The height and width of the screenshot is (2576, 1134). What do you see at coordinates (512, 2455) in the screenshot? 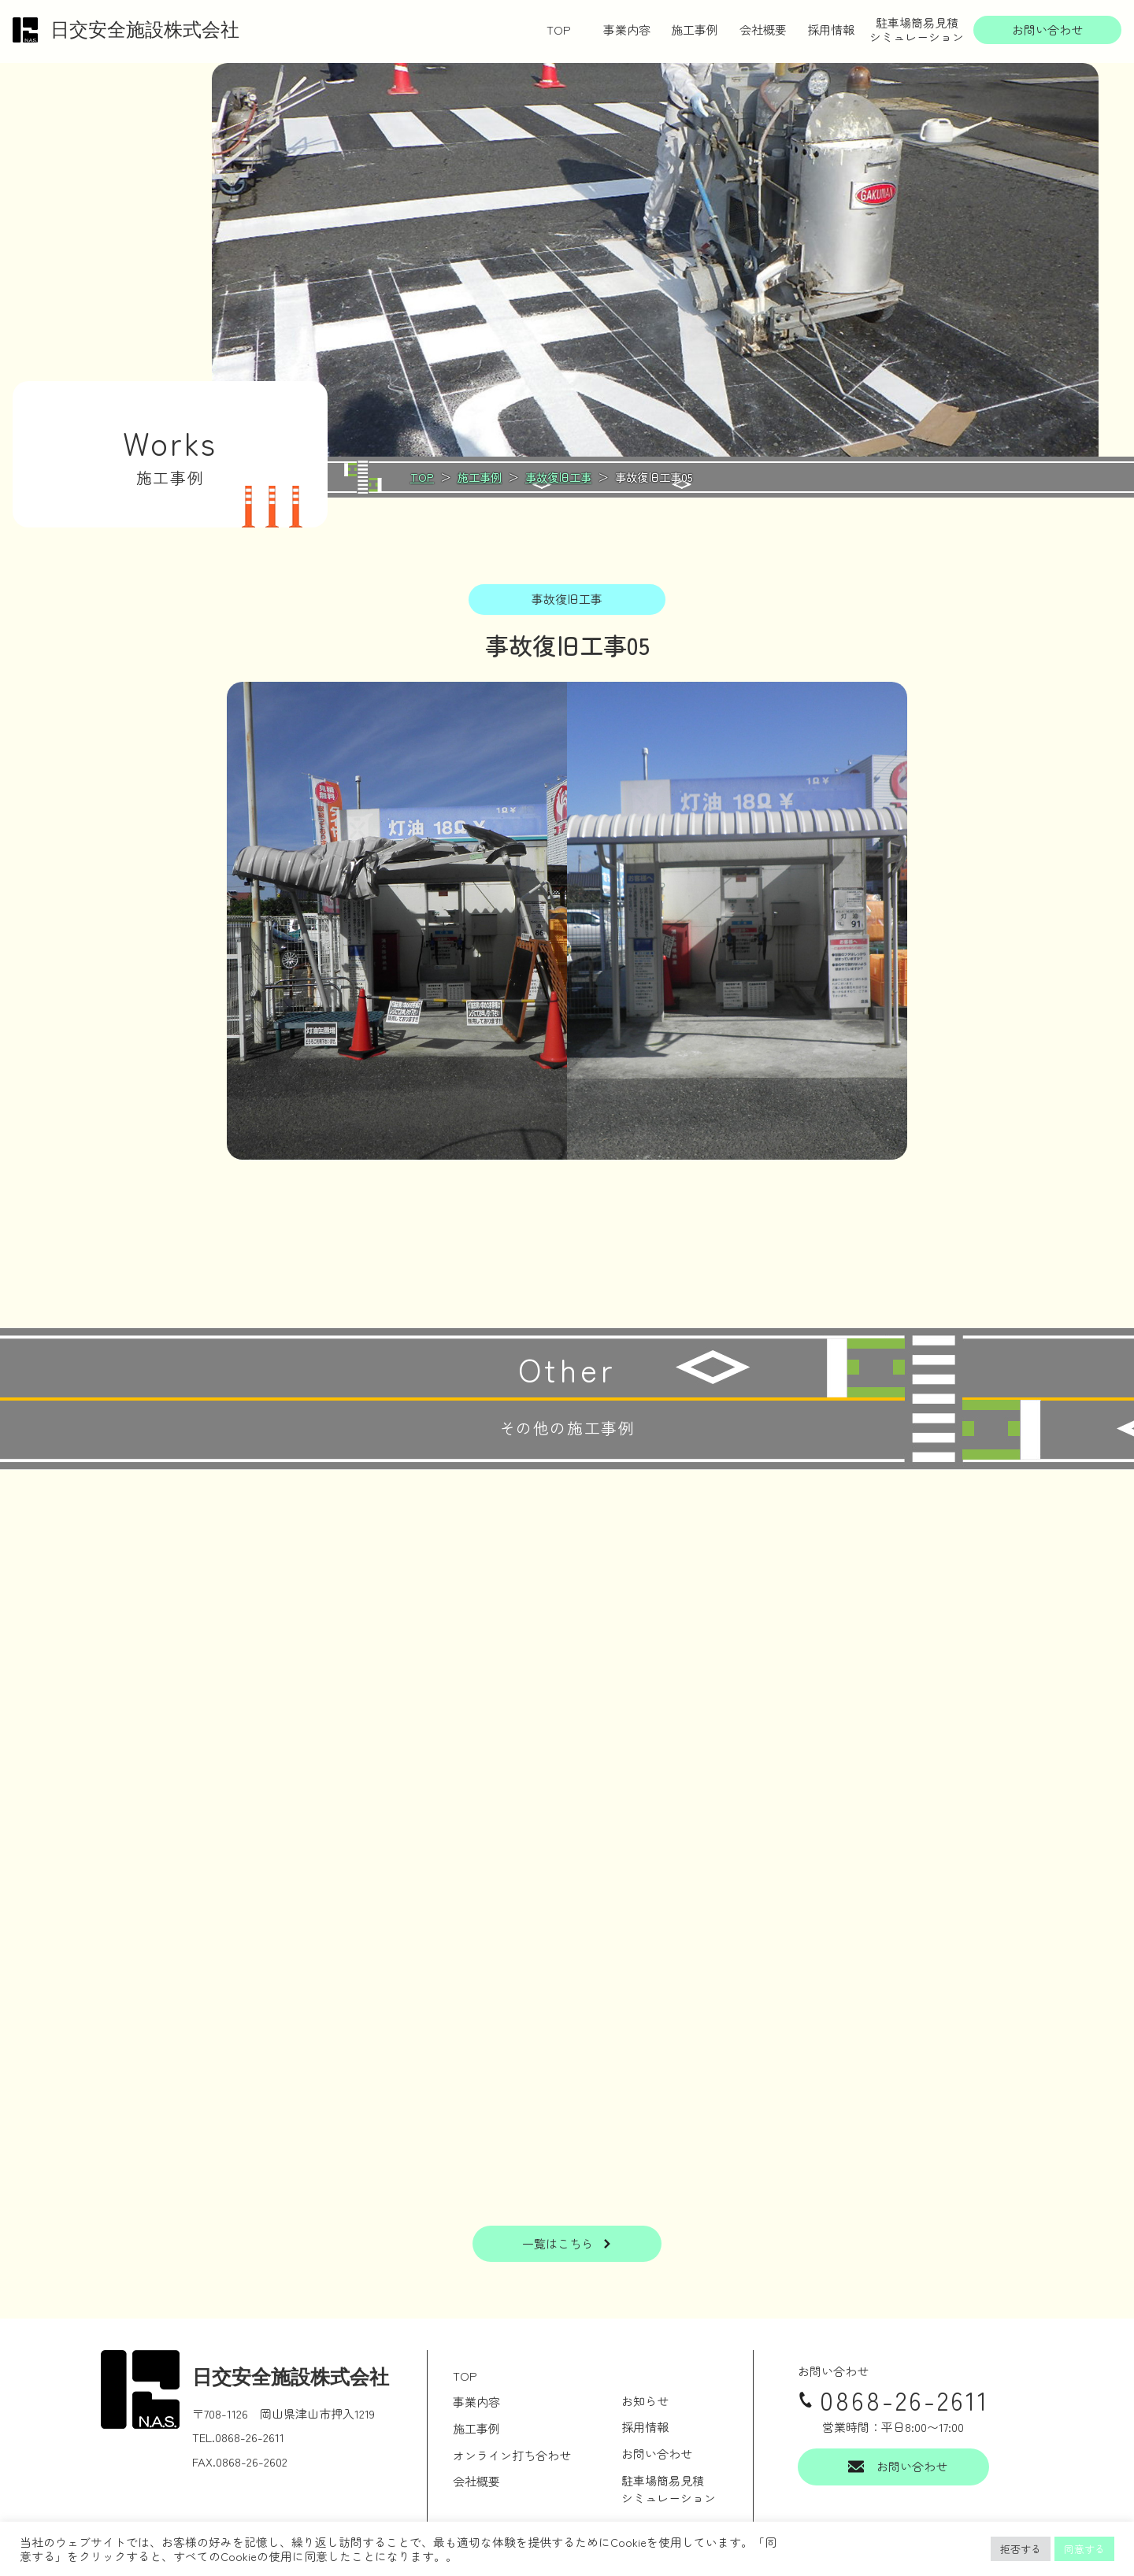
I see `オンライン打ち合わせ` at bounding box center [512, 2455].